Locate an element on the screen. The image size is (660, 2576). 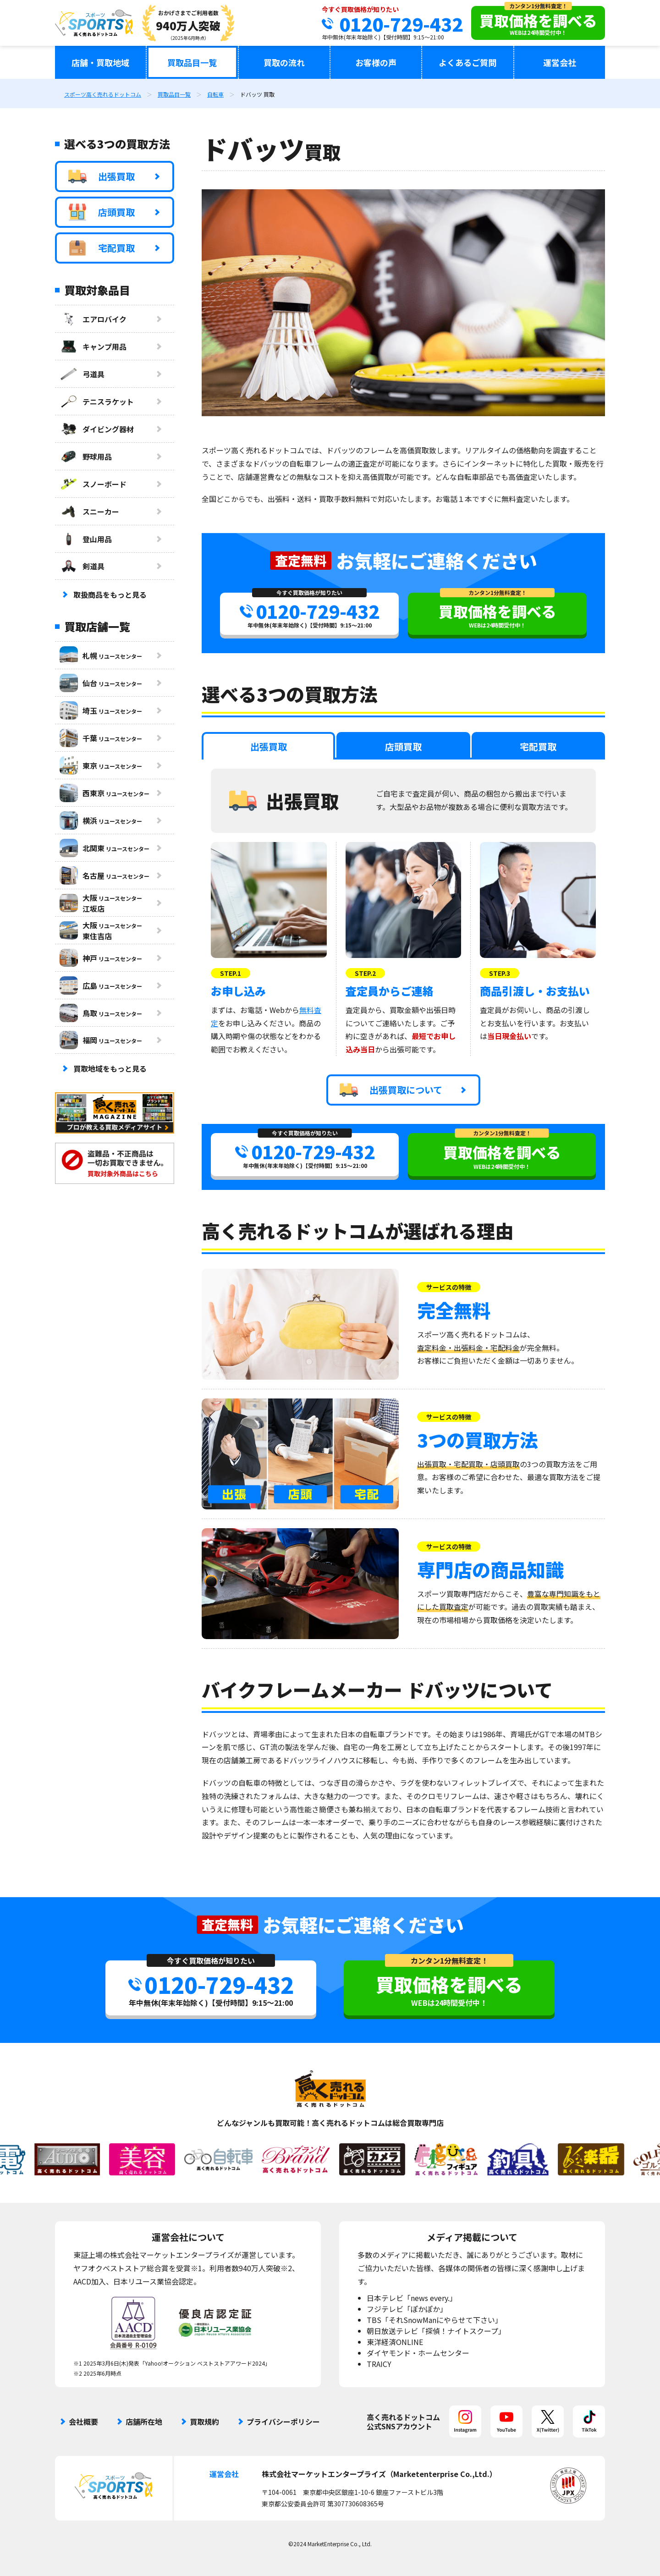
よくあるご質問 is located at coordinates (467, 62).